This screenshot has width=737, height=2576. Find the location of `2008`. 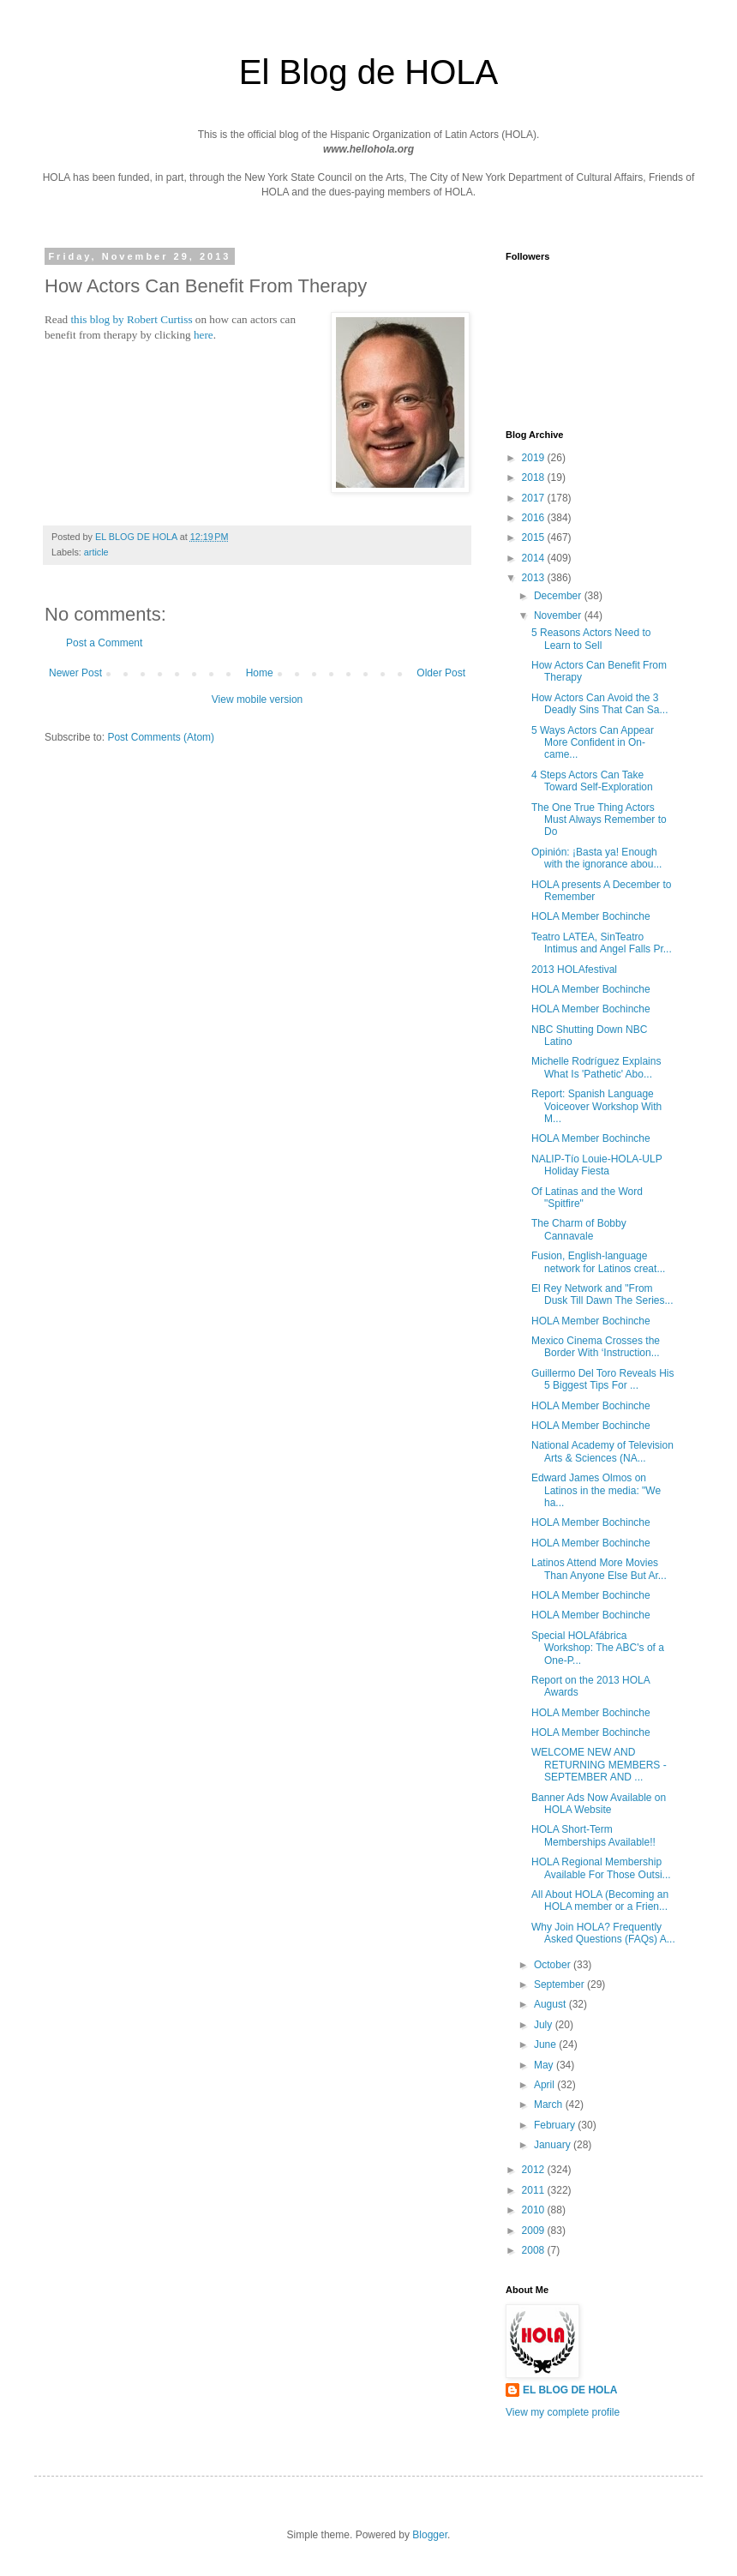

2008 is located at coordinates (535, 2250).